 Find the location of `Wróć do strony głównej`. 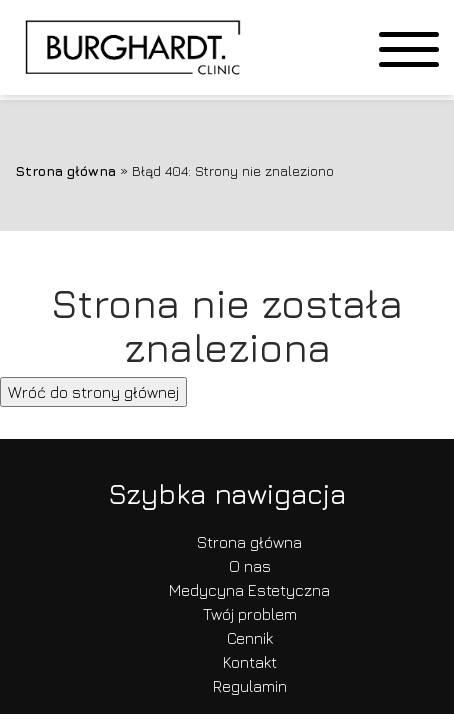

Wróć do strony głównej is located at coordinates (93, 392).